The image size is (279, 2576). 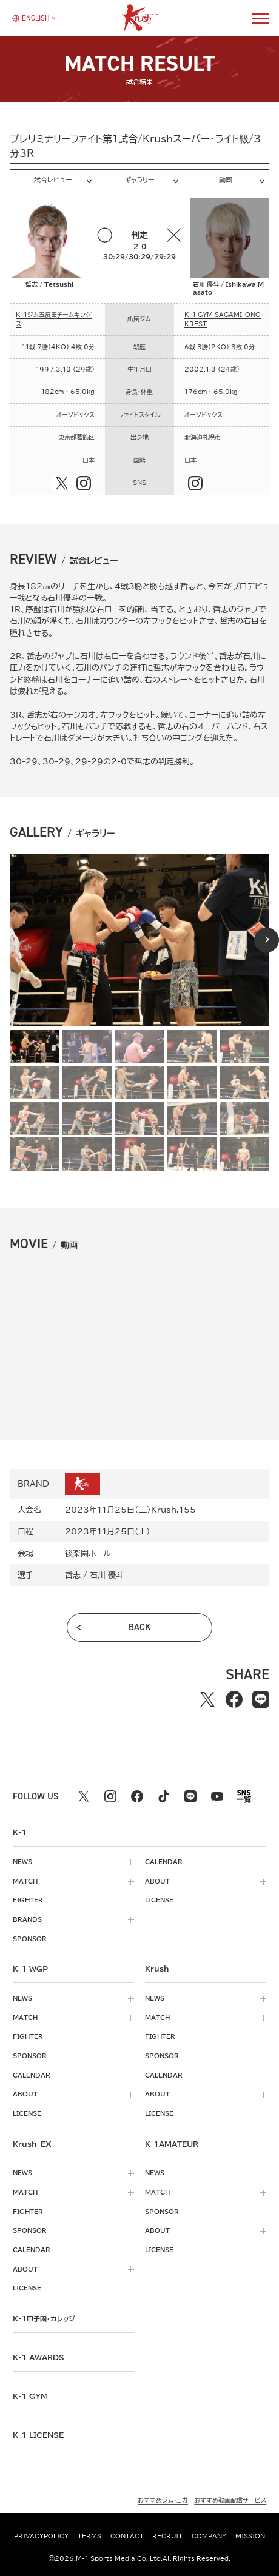 I want to click on [言語を選択], so click(x=31, y=18).